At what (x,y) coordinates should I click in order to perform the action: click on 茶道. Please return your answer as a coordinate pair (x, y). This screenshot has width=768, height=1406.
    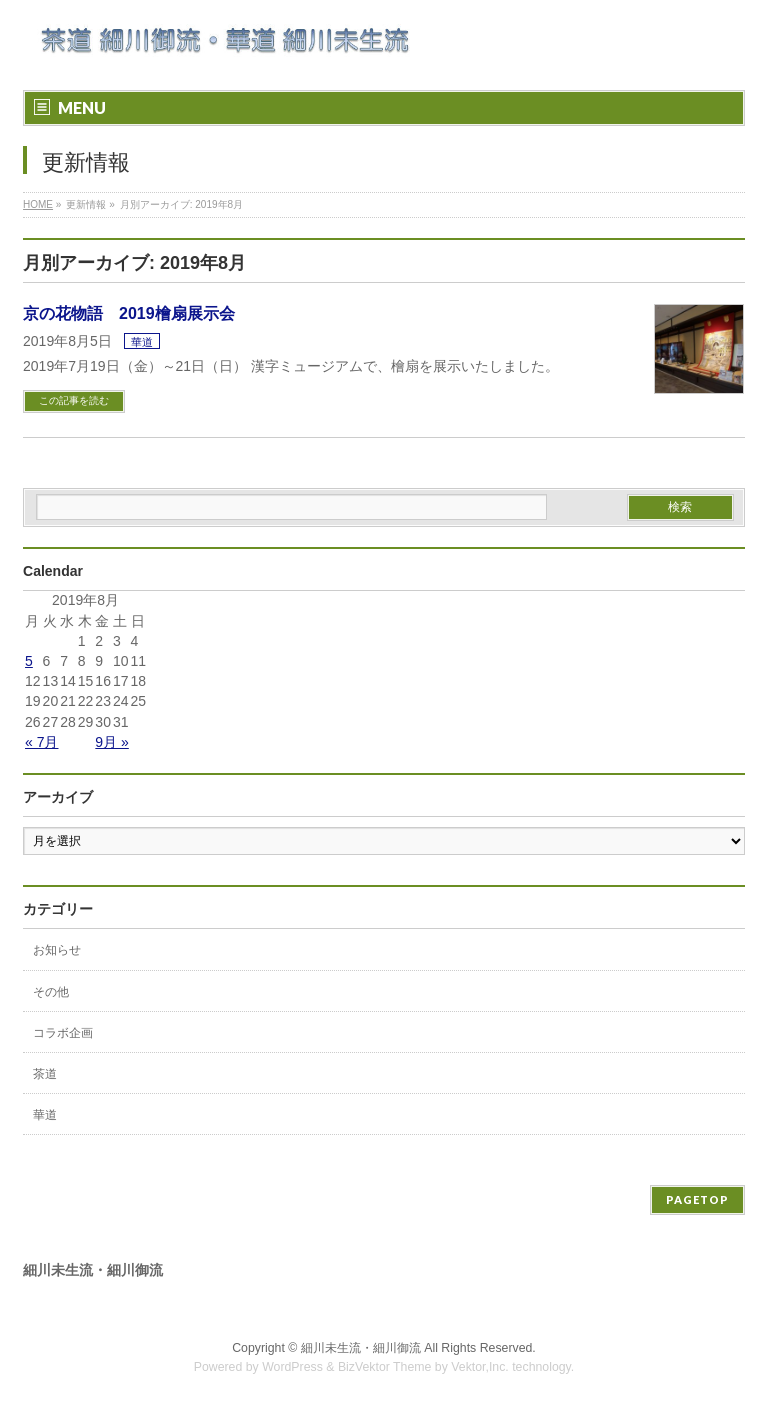
    Looking at the image, I should click on (45, 1074).